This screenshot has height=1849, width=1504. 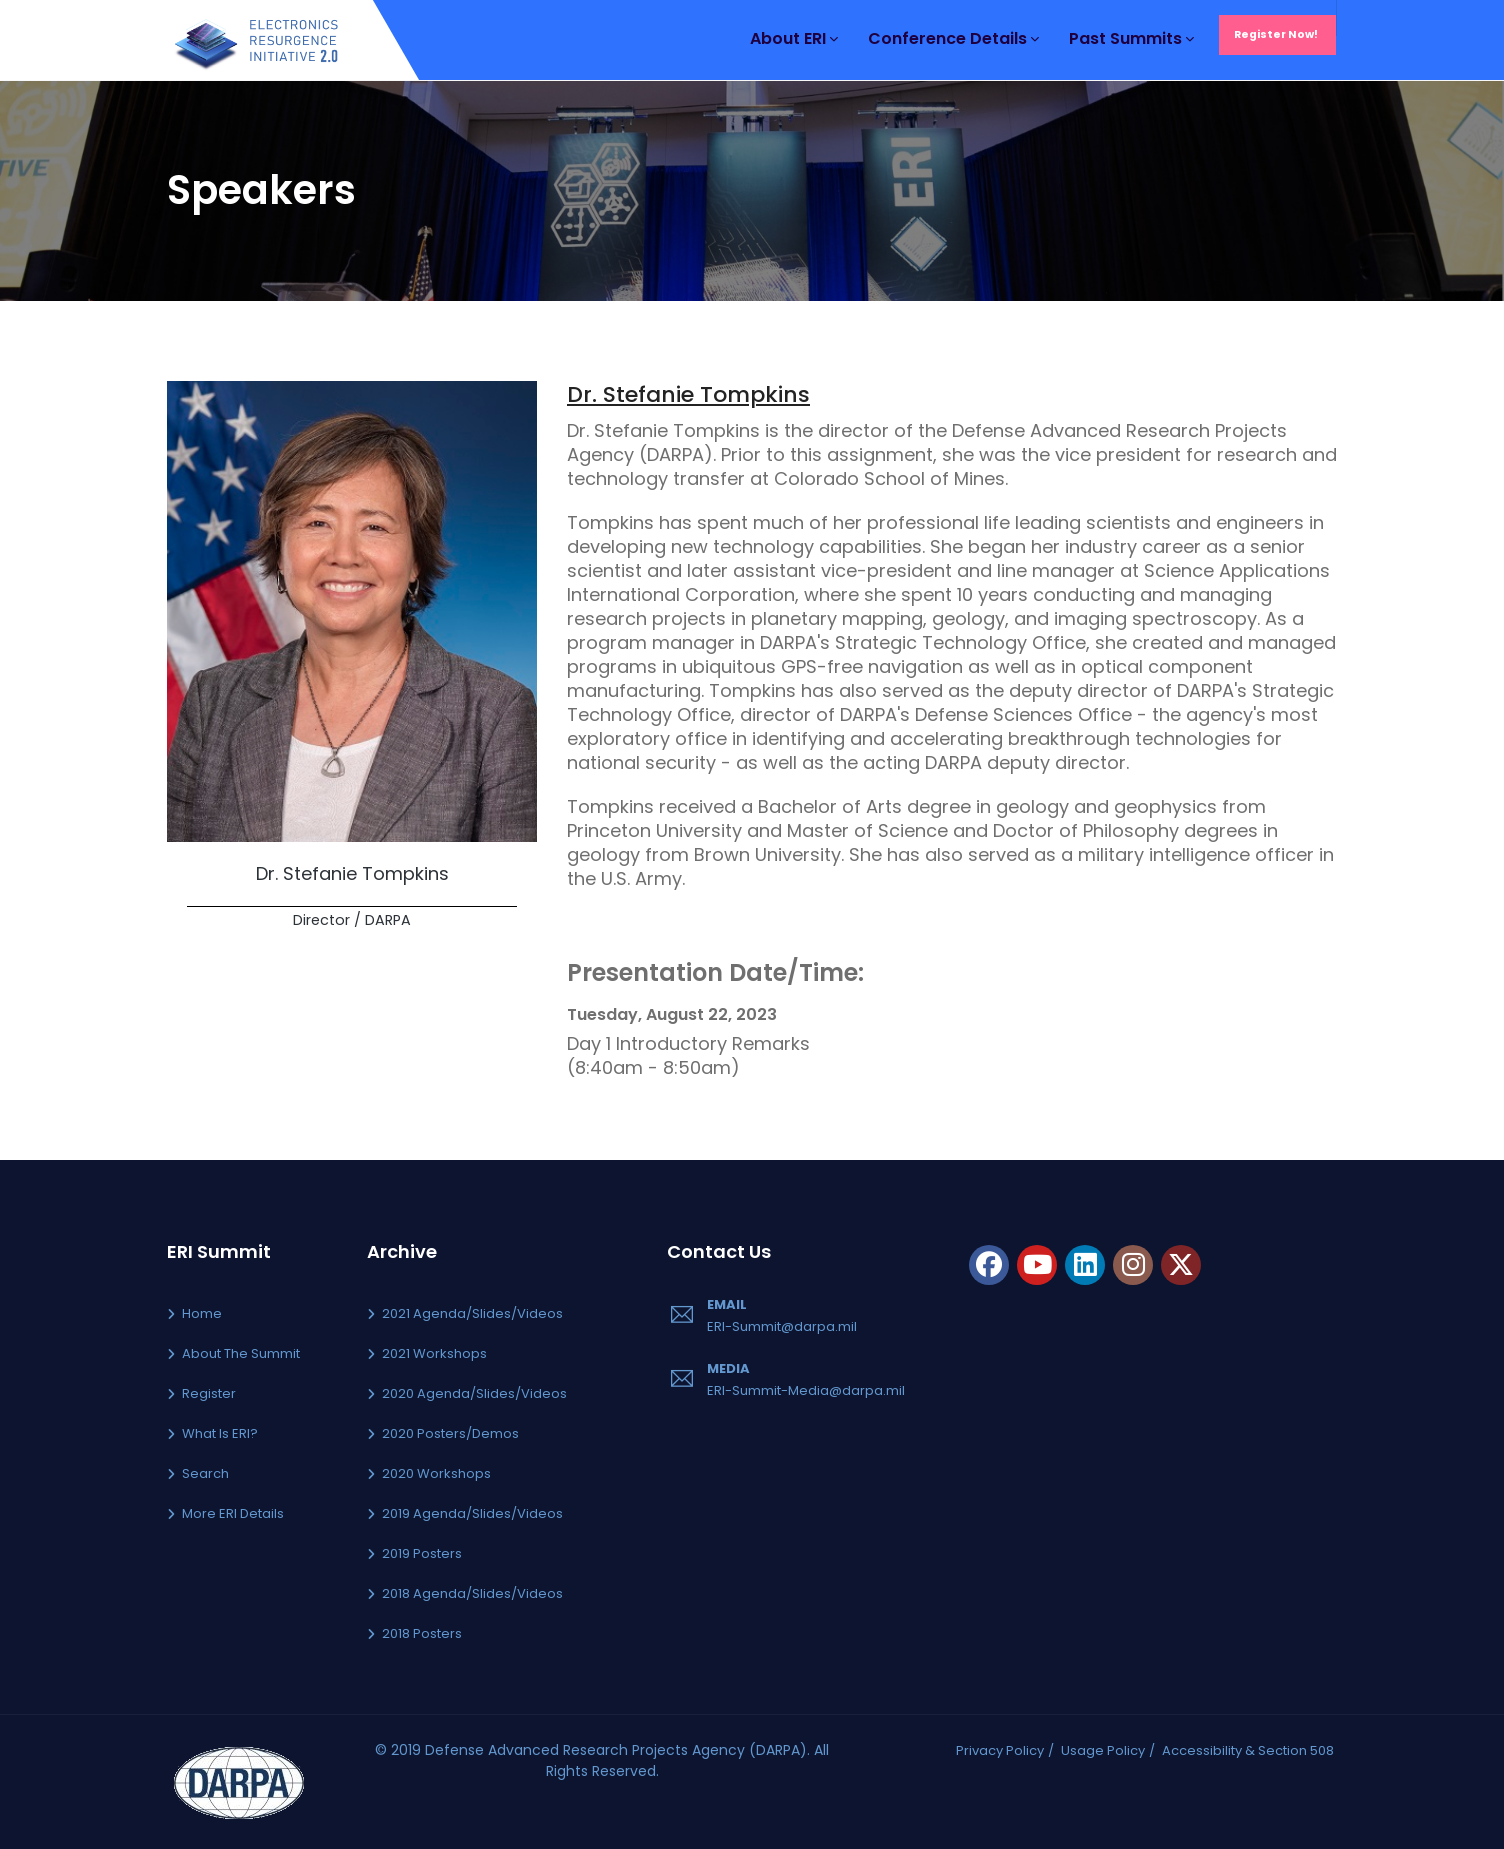 What do you see at coordinates (472, 1593) in the screenshot?
I see `2018 Agenda/Slides/Videos` at bounding box center [472, 1593].